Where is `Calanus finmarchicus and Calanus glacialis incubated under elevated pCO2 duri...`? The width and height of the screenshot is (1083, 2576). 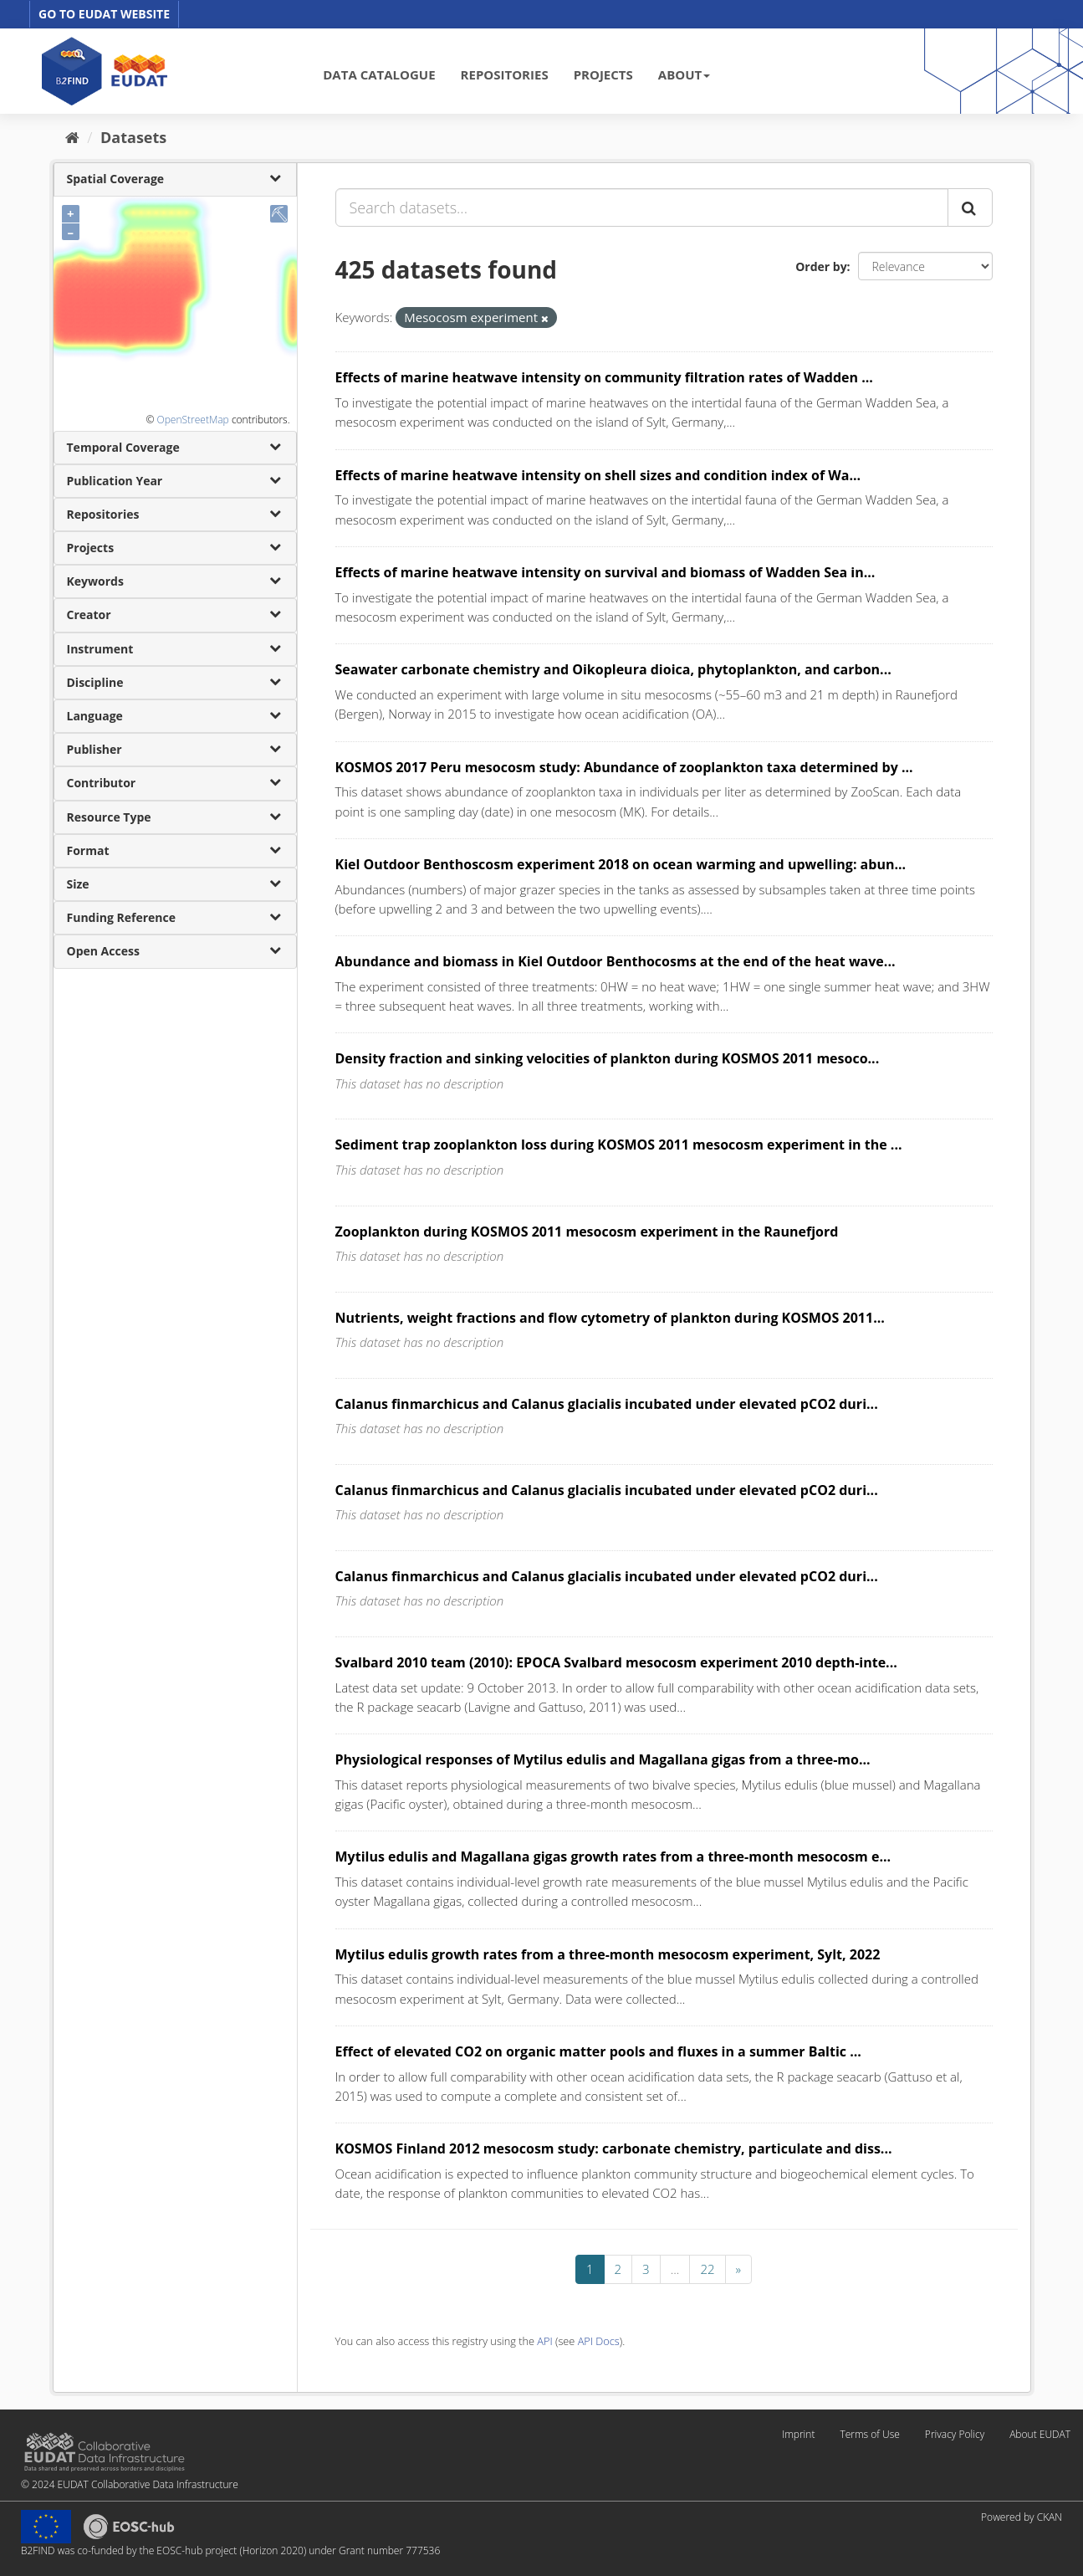 Calanus finmarchicus and Calanus glacialis incubated under elevated pCO2 duri... is located at coordinates (606, 1404).